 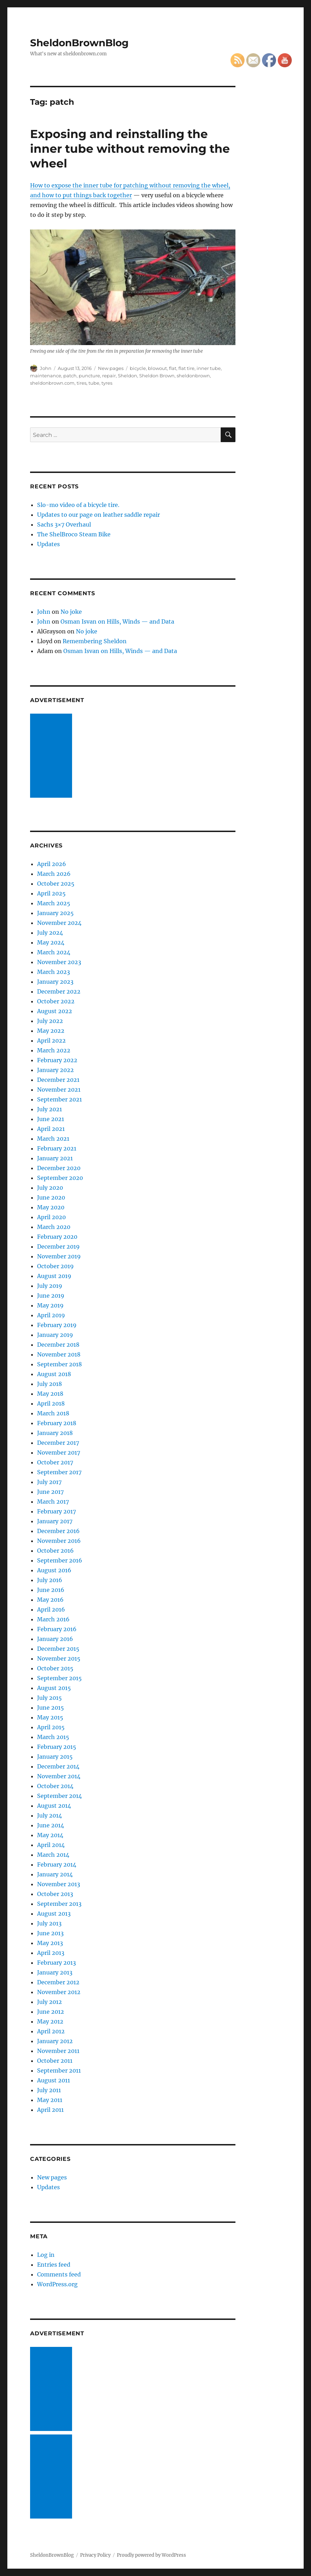 I want to click on September 2015, so click(x=59, y=1678).